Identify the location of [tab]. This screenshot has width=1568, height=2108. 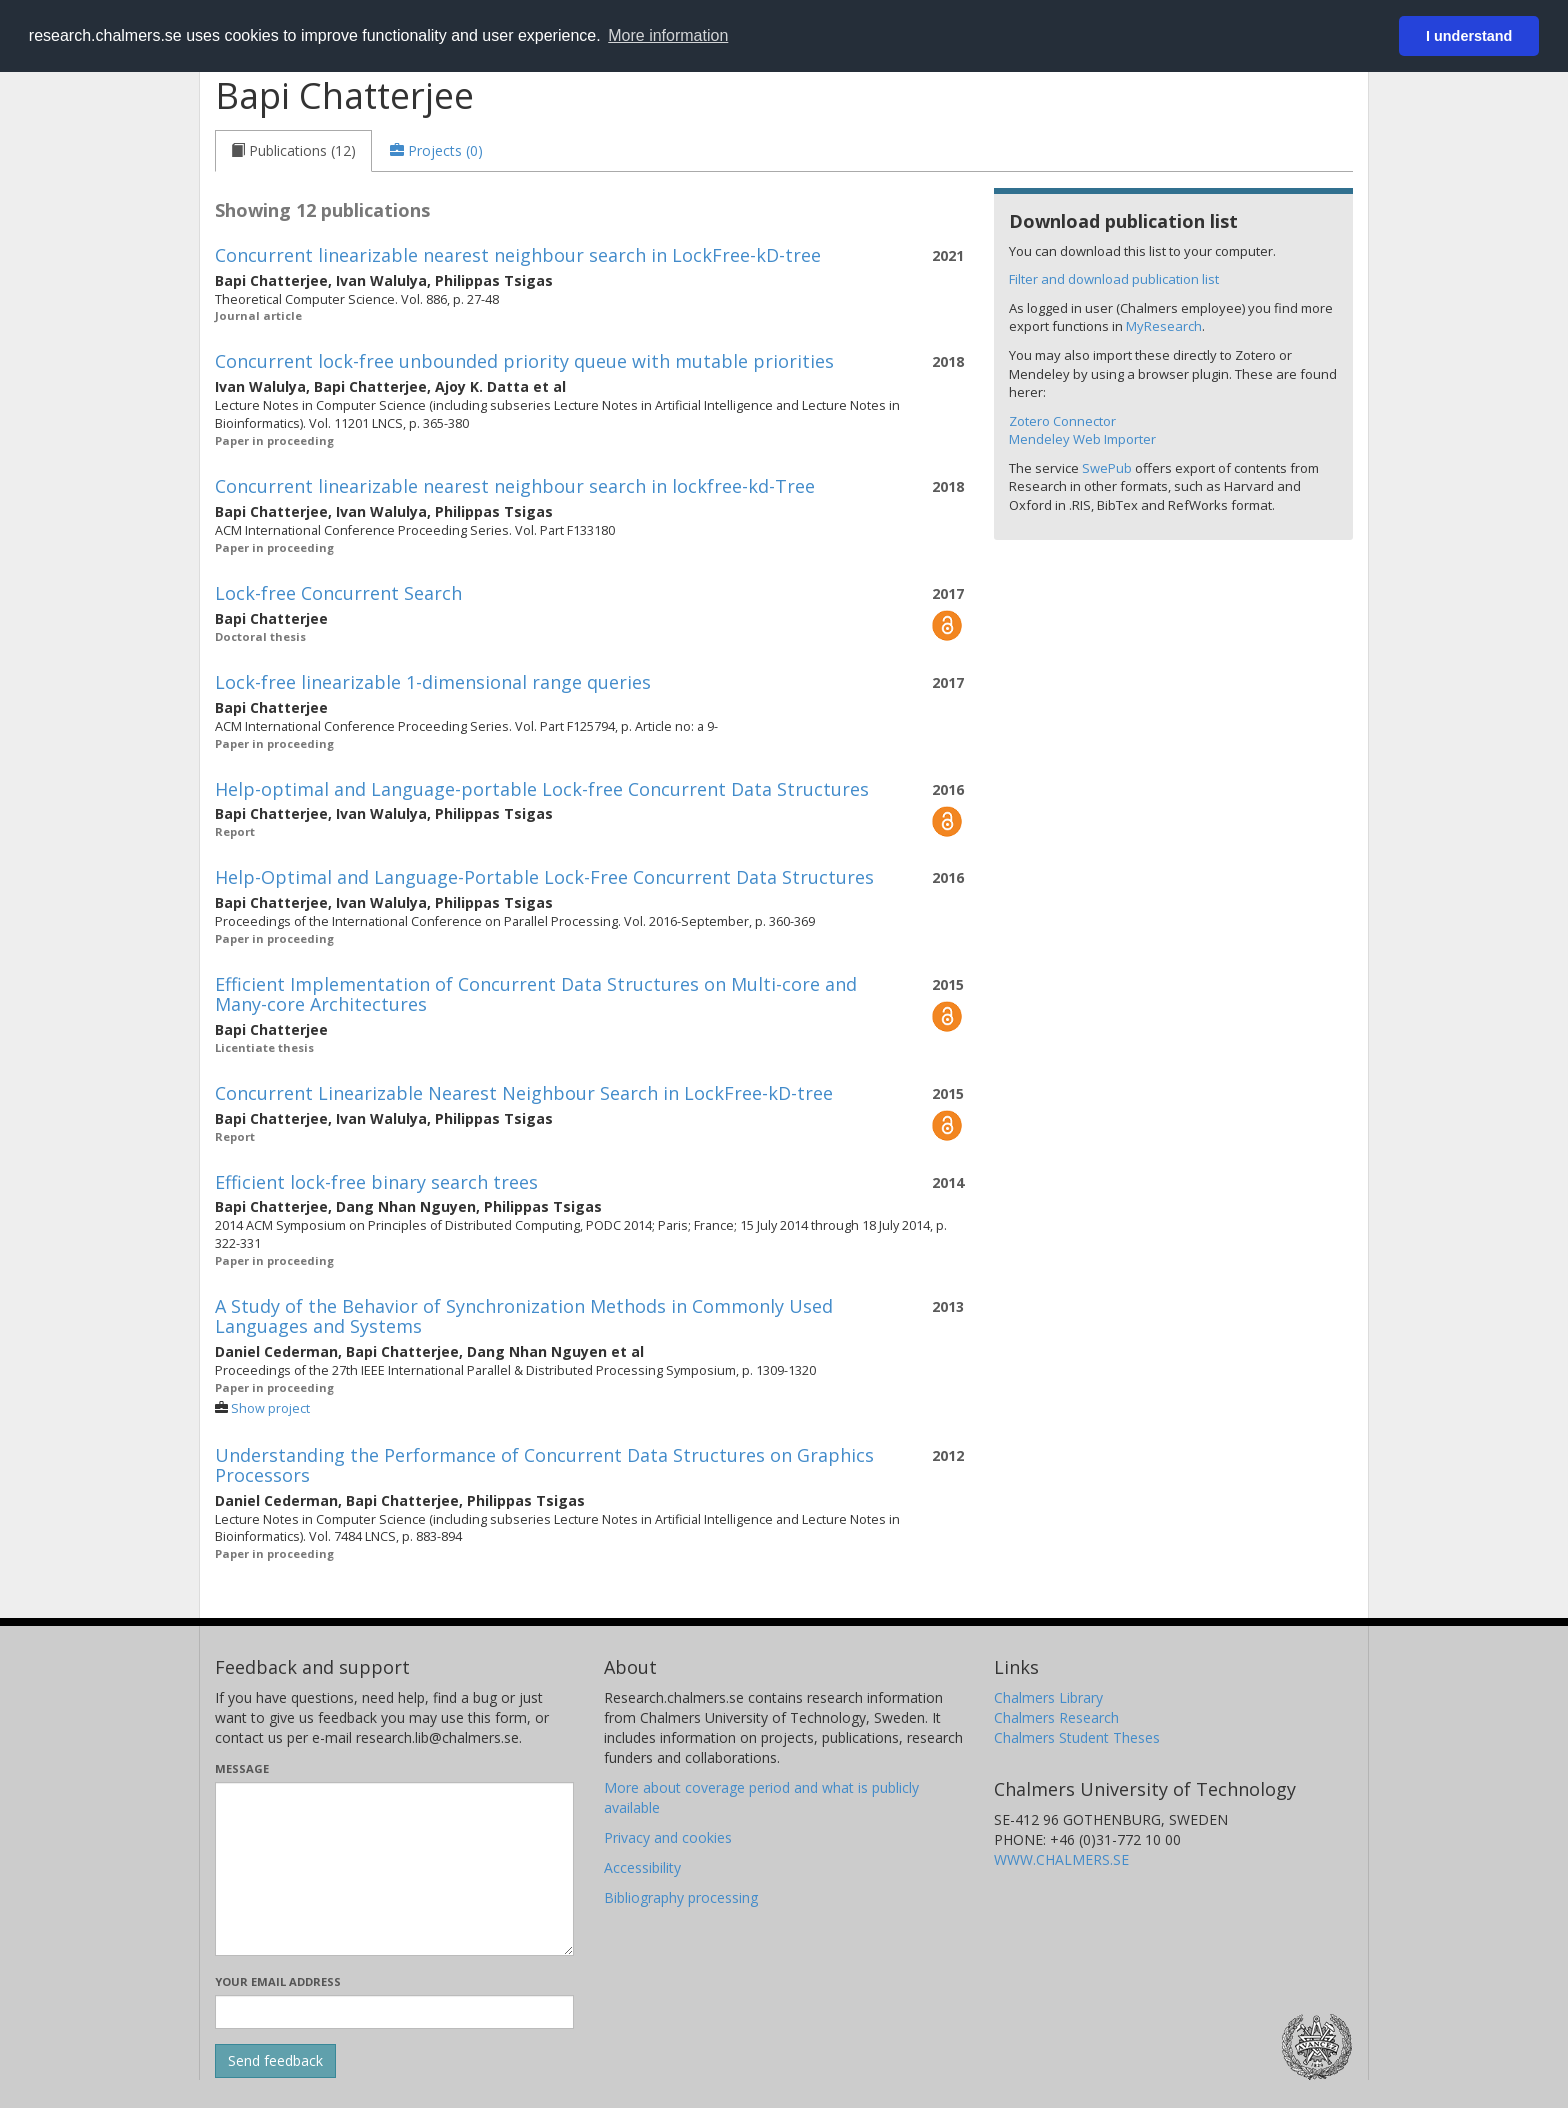
(293, 151).